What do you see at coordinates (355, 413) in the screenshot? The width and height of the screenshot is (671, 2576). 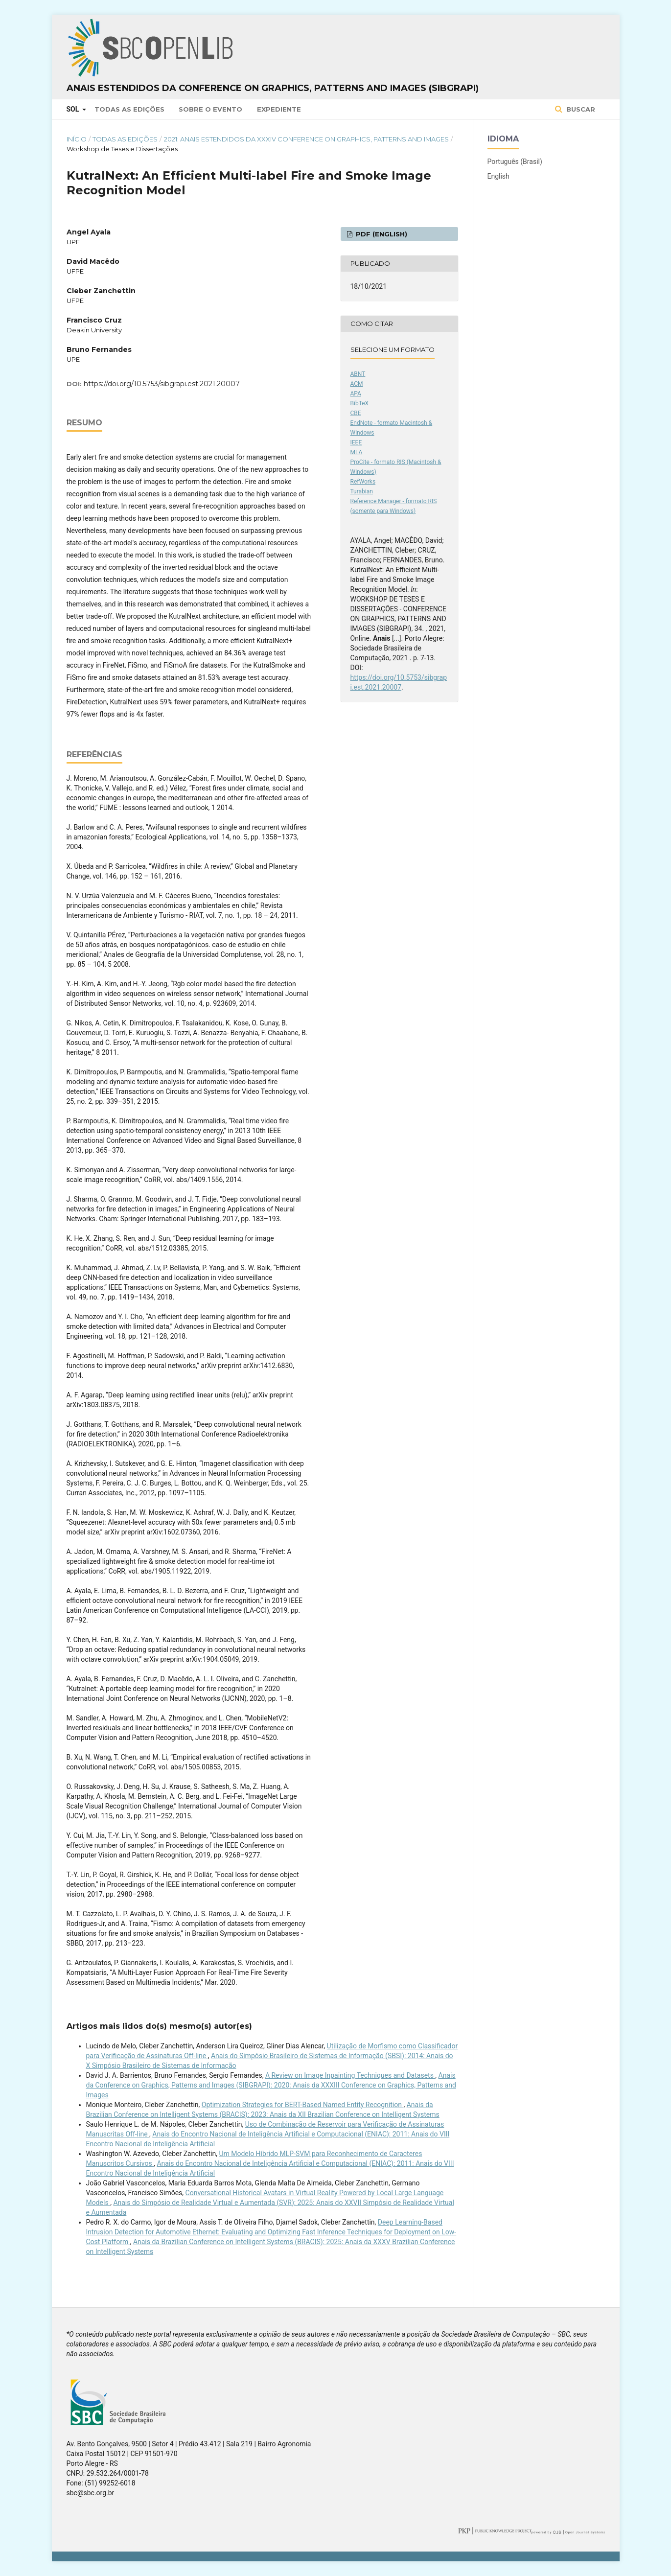 I see `CBE` at bounding box center [355, 413].